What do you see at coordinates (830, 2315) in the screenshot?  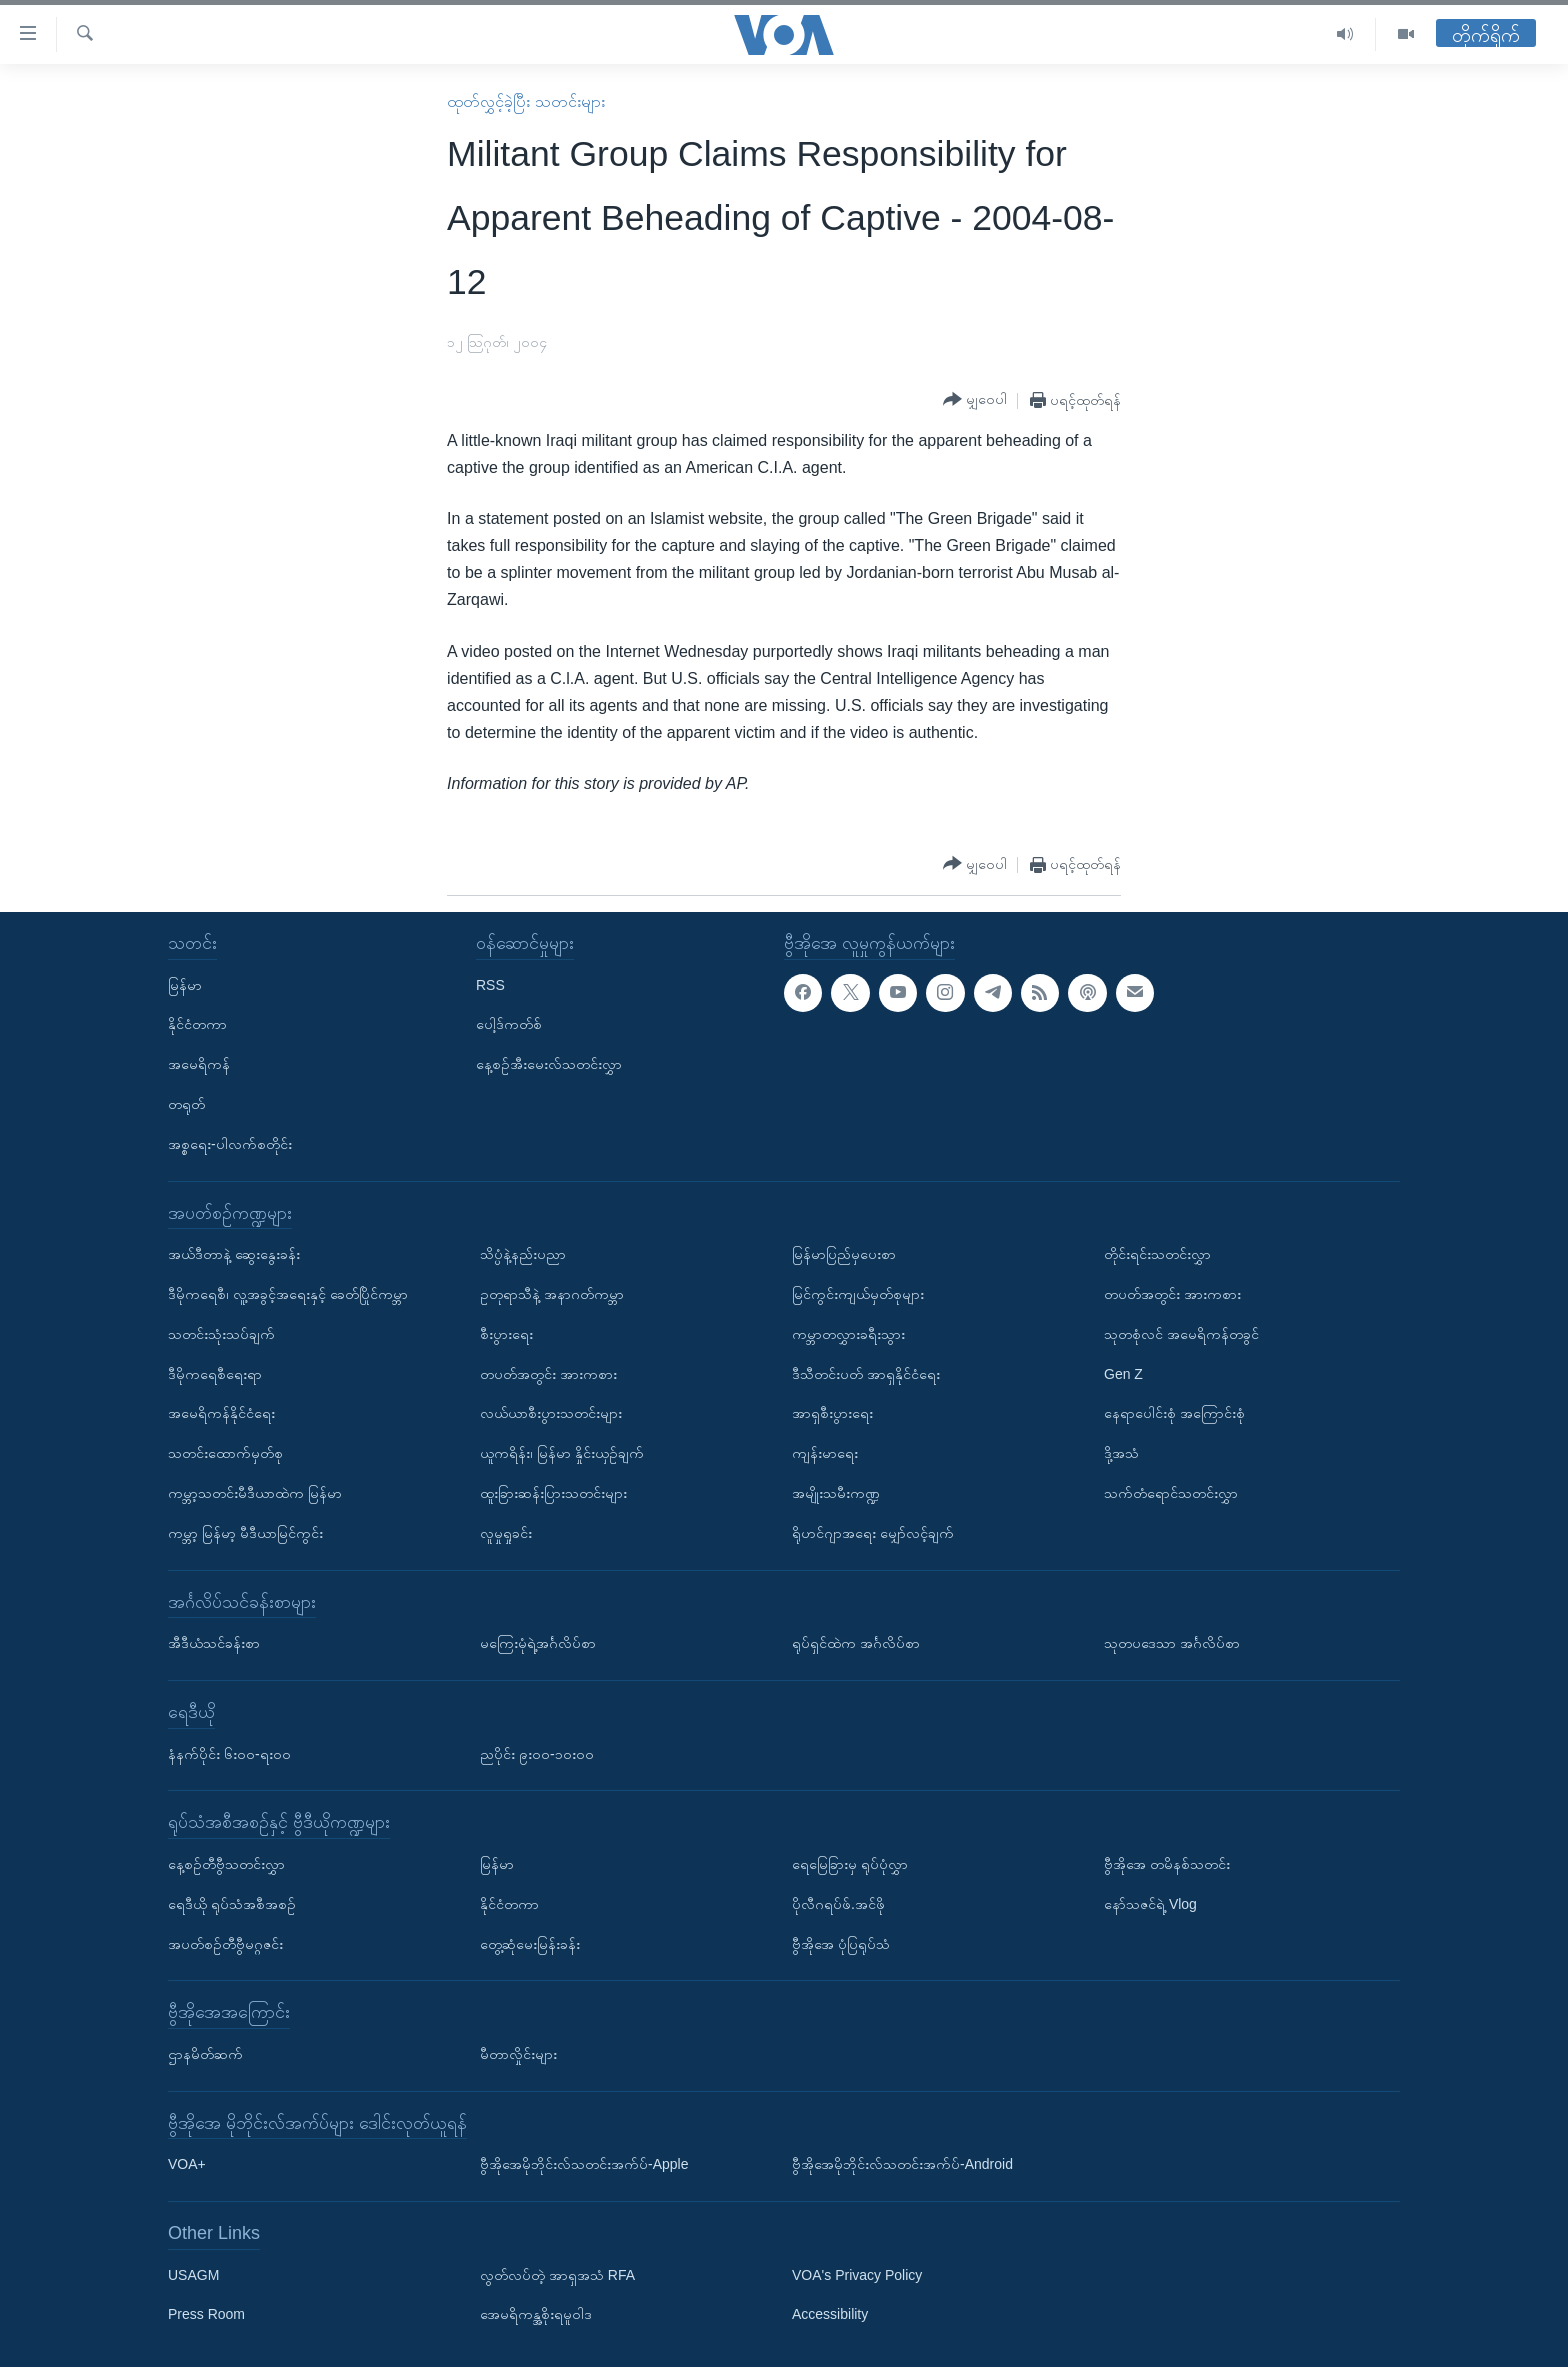 I see `Accessibility` at bounding box center [830, 2315].